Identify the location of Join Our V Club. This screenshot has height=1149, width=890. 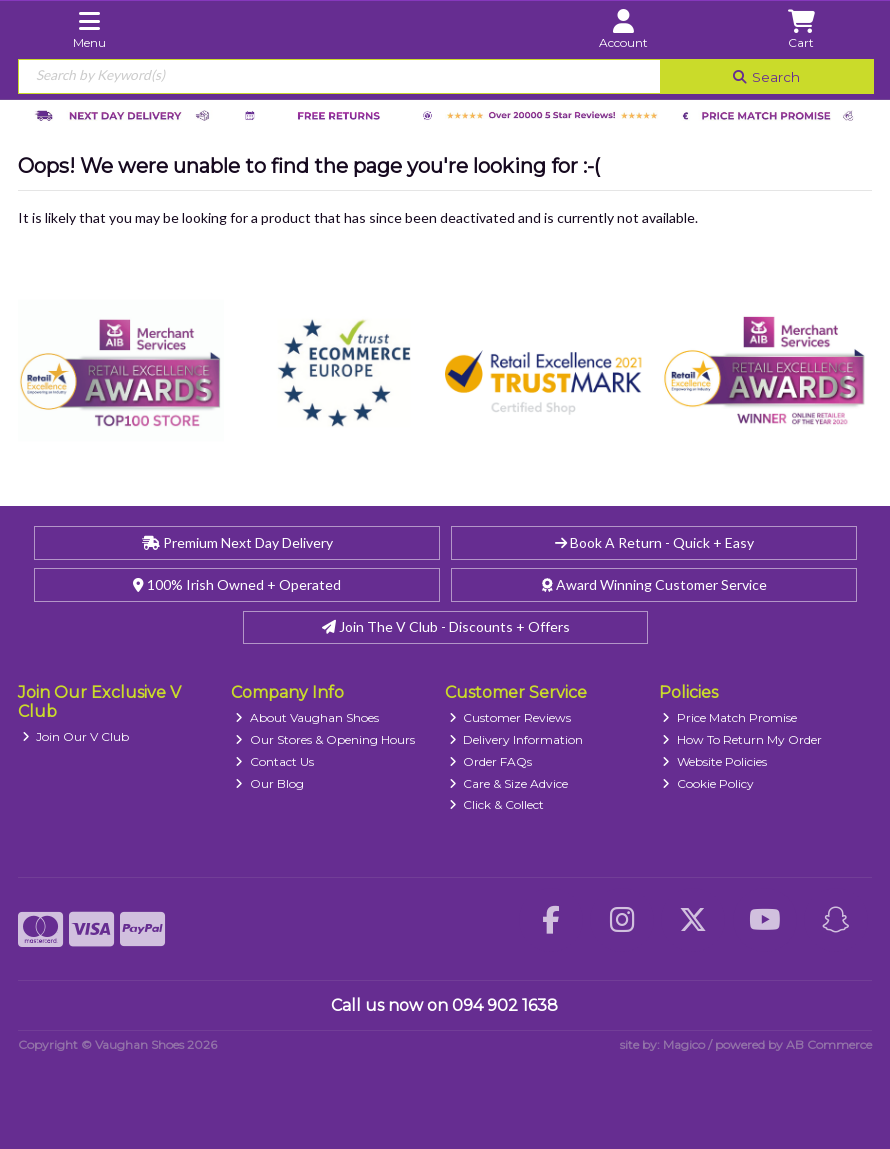
(76, 736).